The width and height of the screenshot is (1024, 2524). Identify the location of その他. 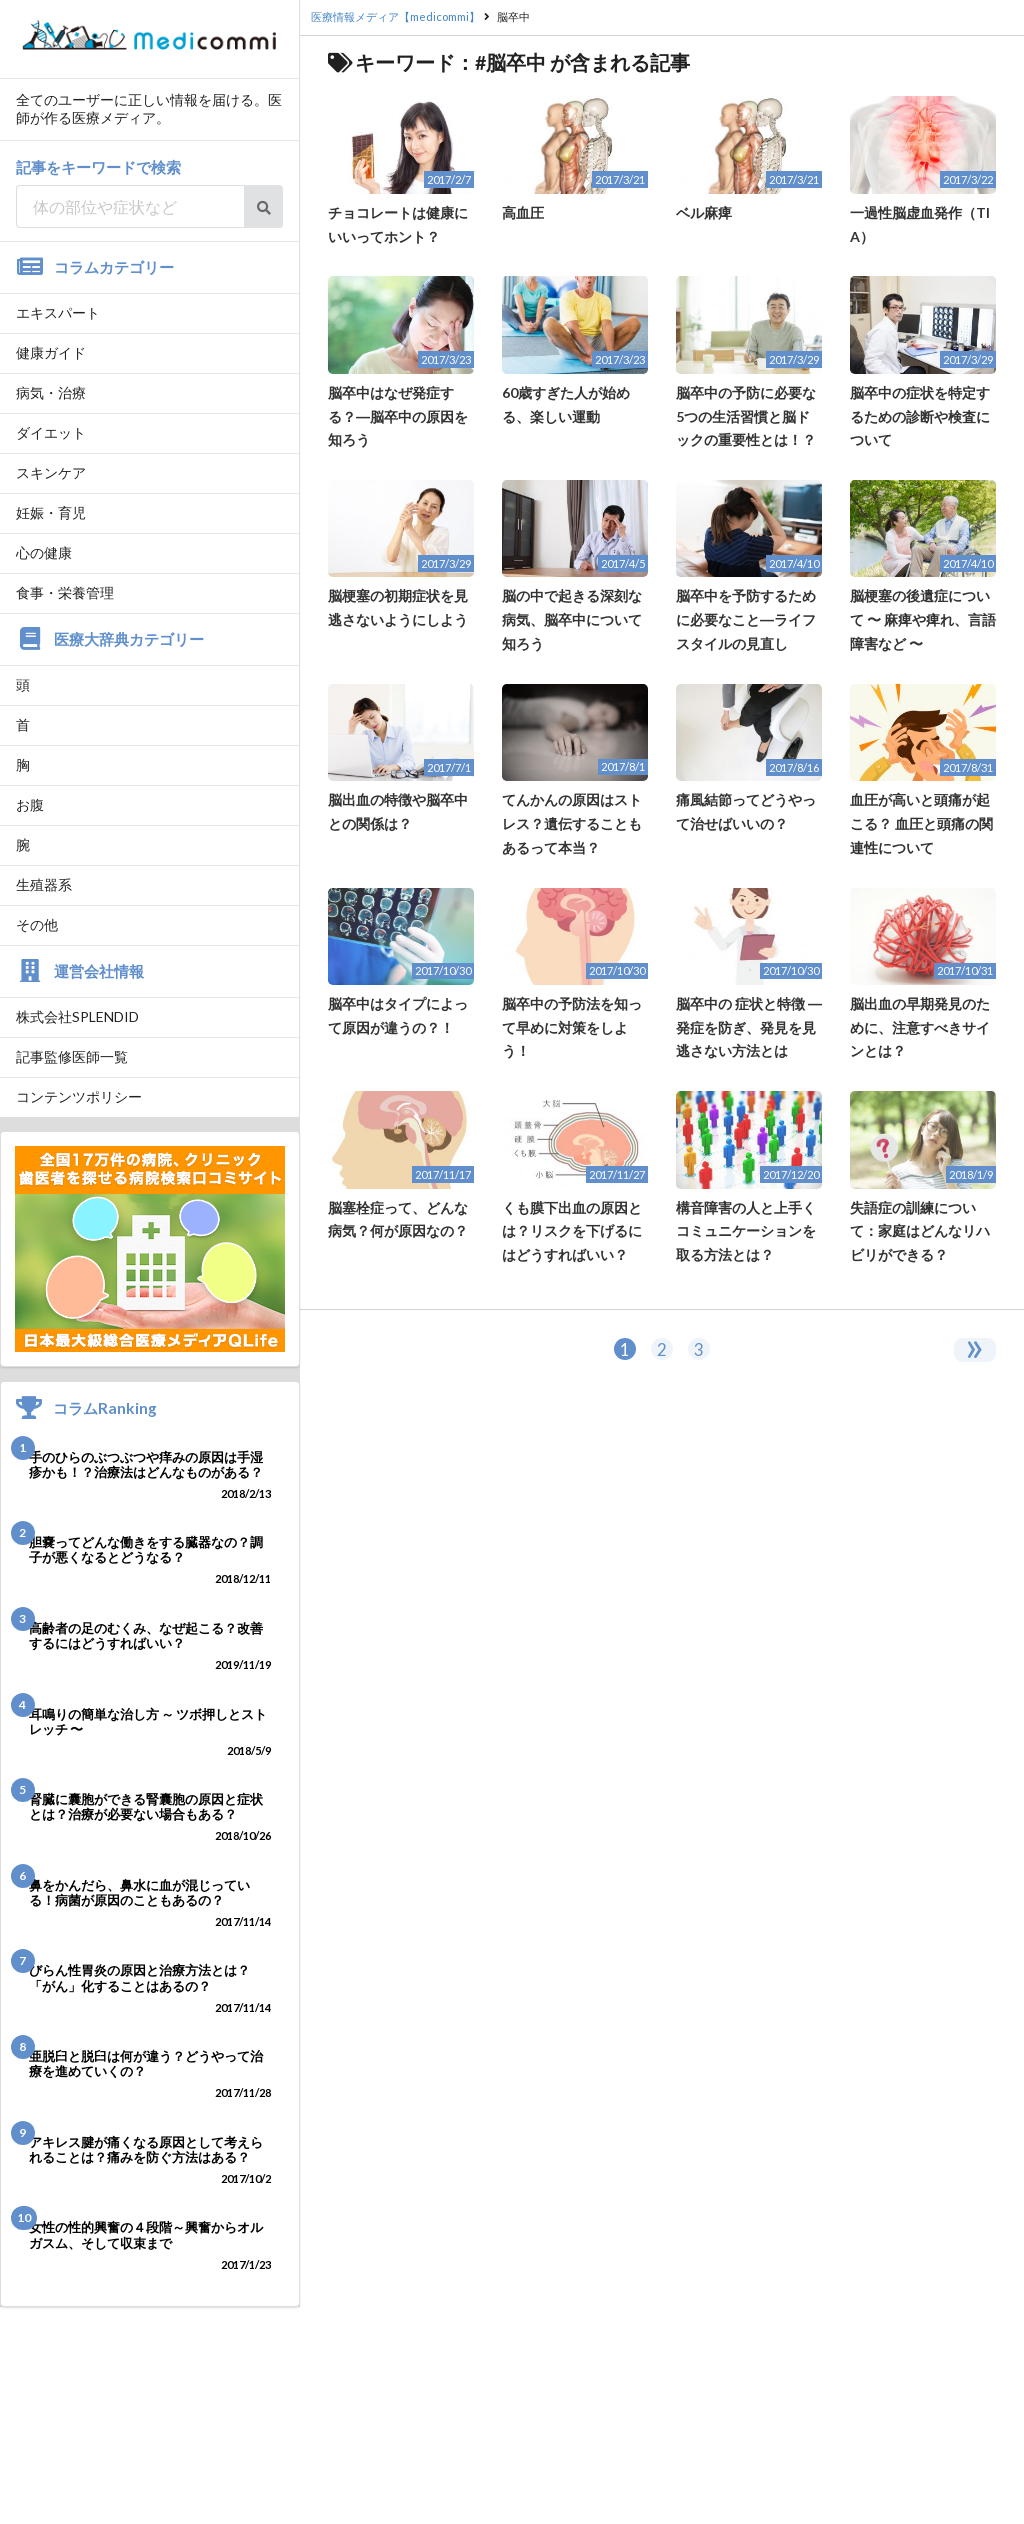
(37, 924).